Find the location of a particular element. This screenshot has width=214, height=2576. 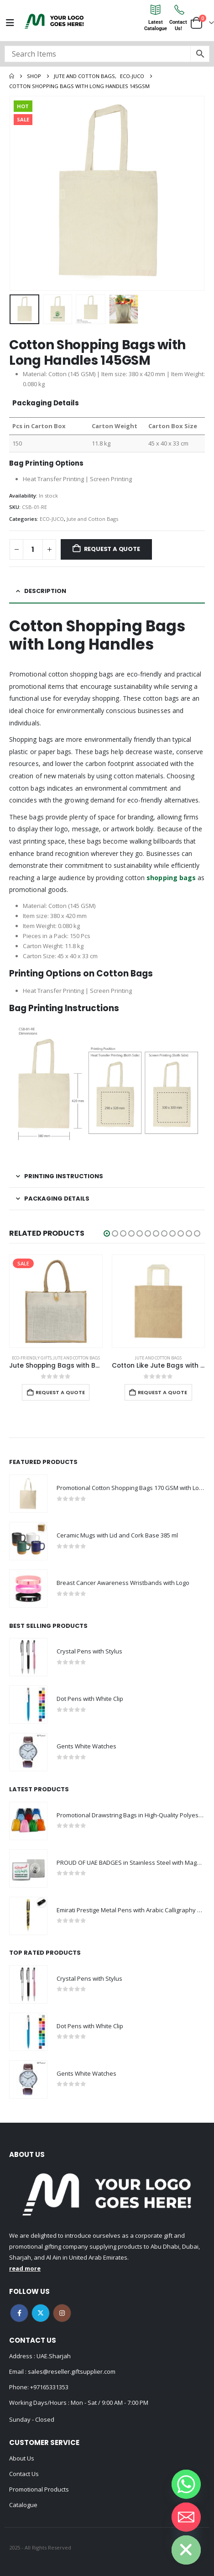

[button] is located at coordinates (107, 1233).